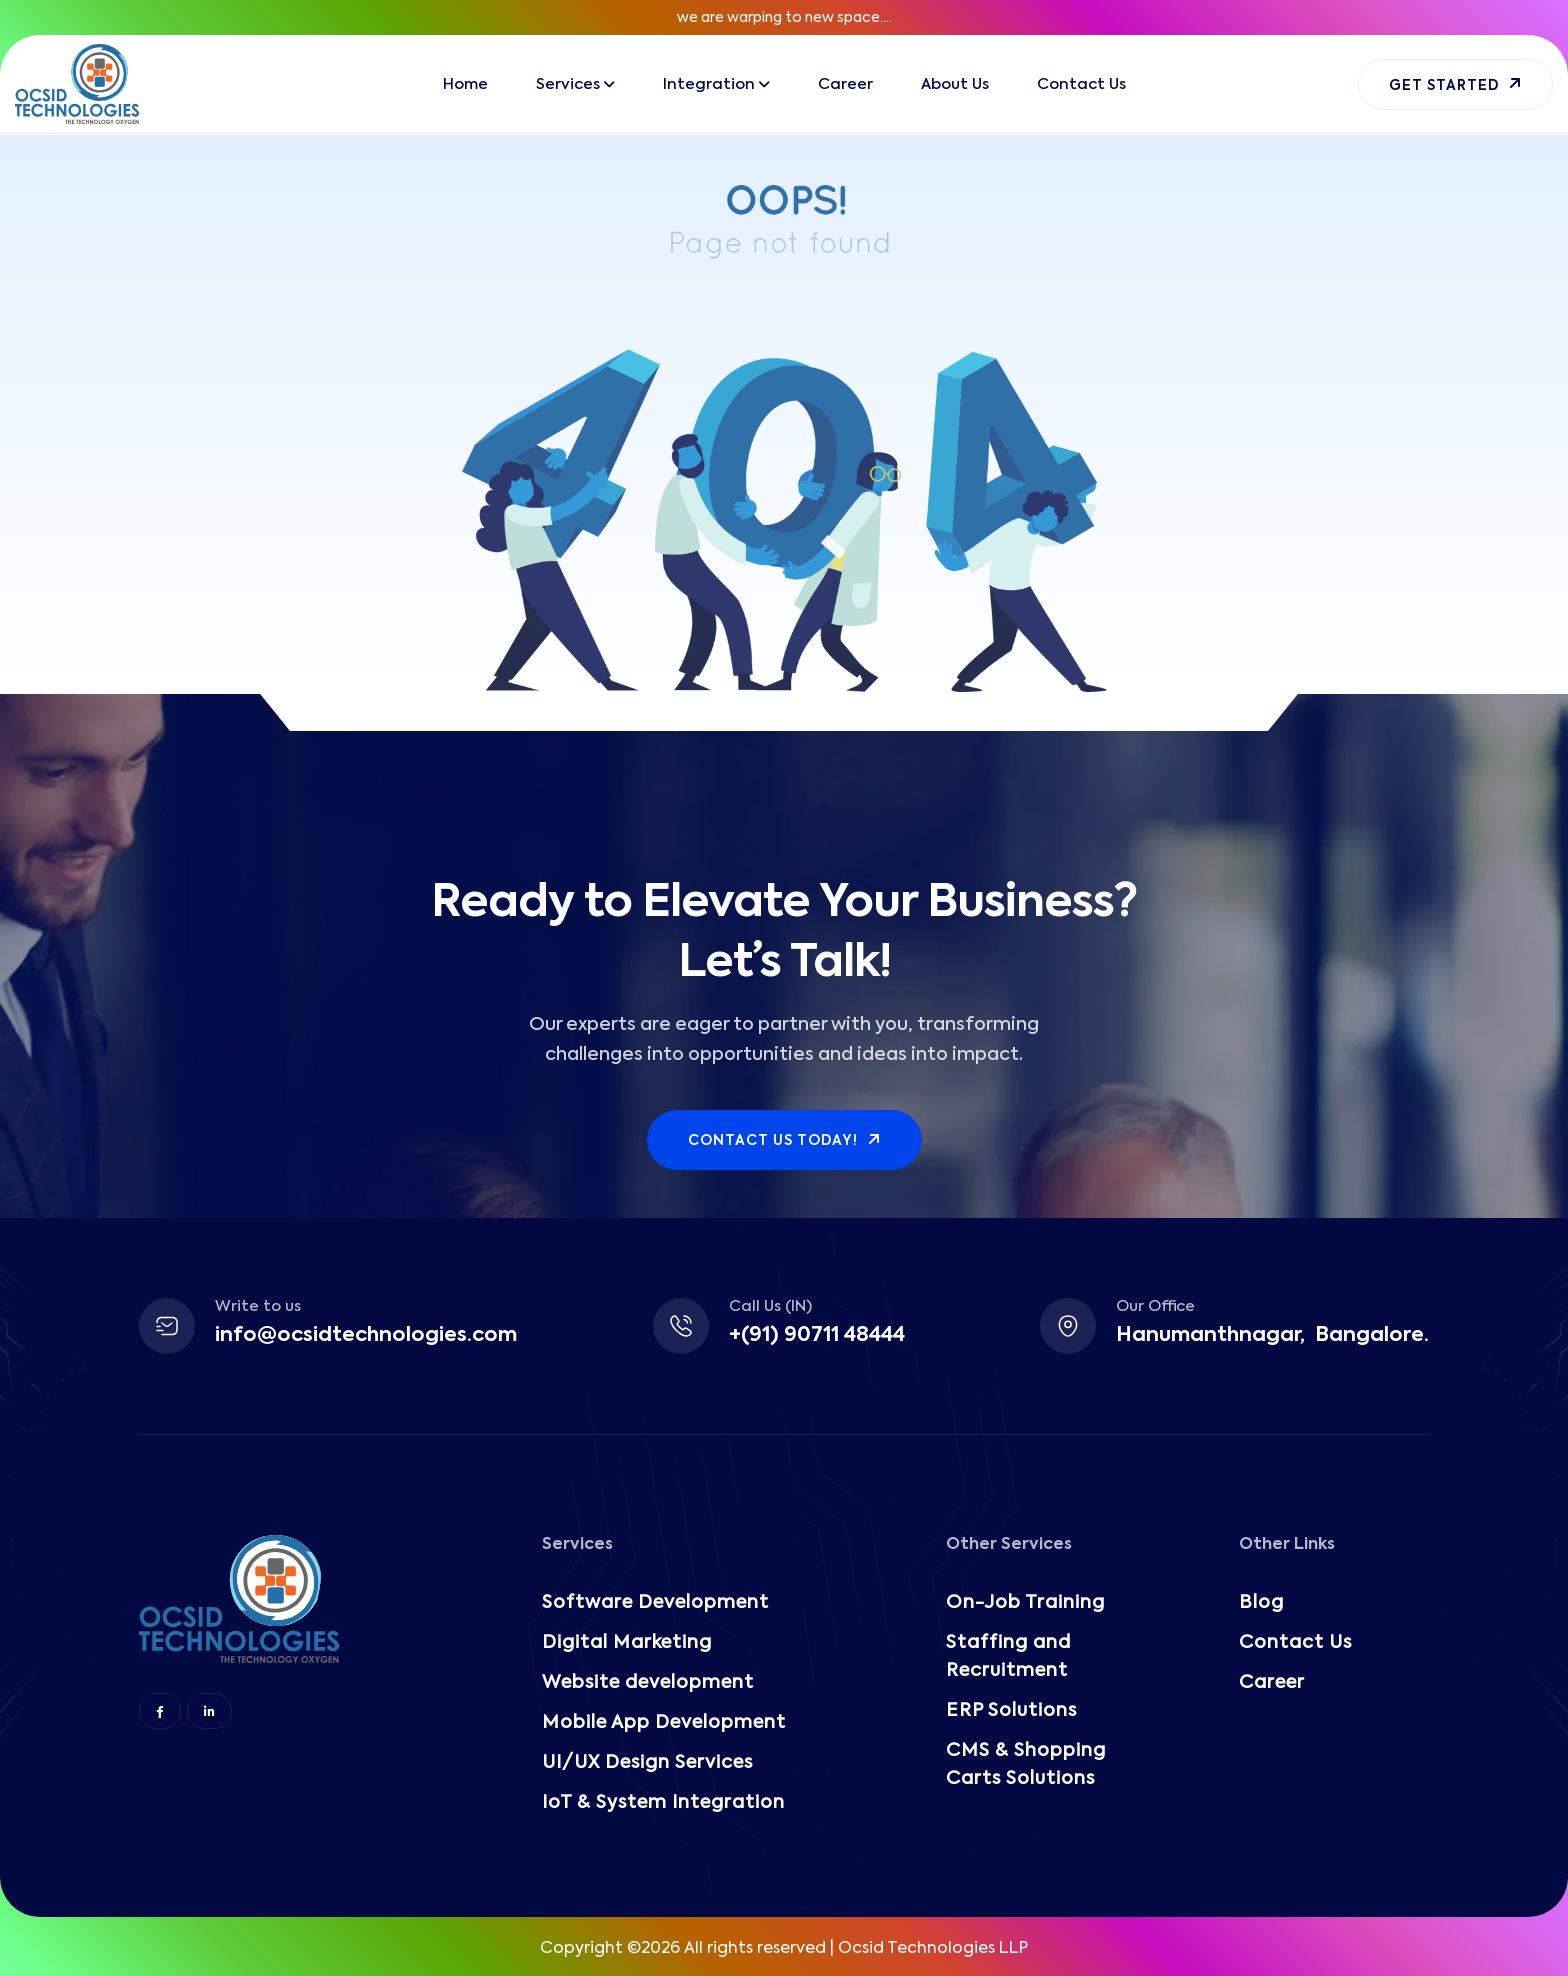  What do you see at coordinates (1081, 84) in the screenshot?
I see `Contact Us` at bounding box center [1081, 84].